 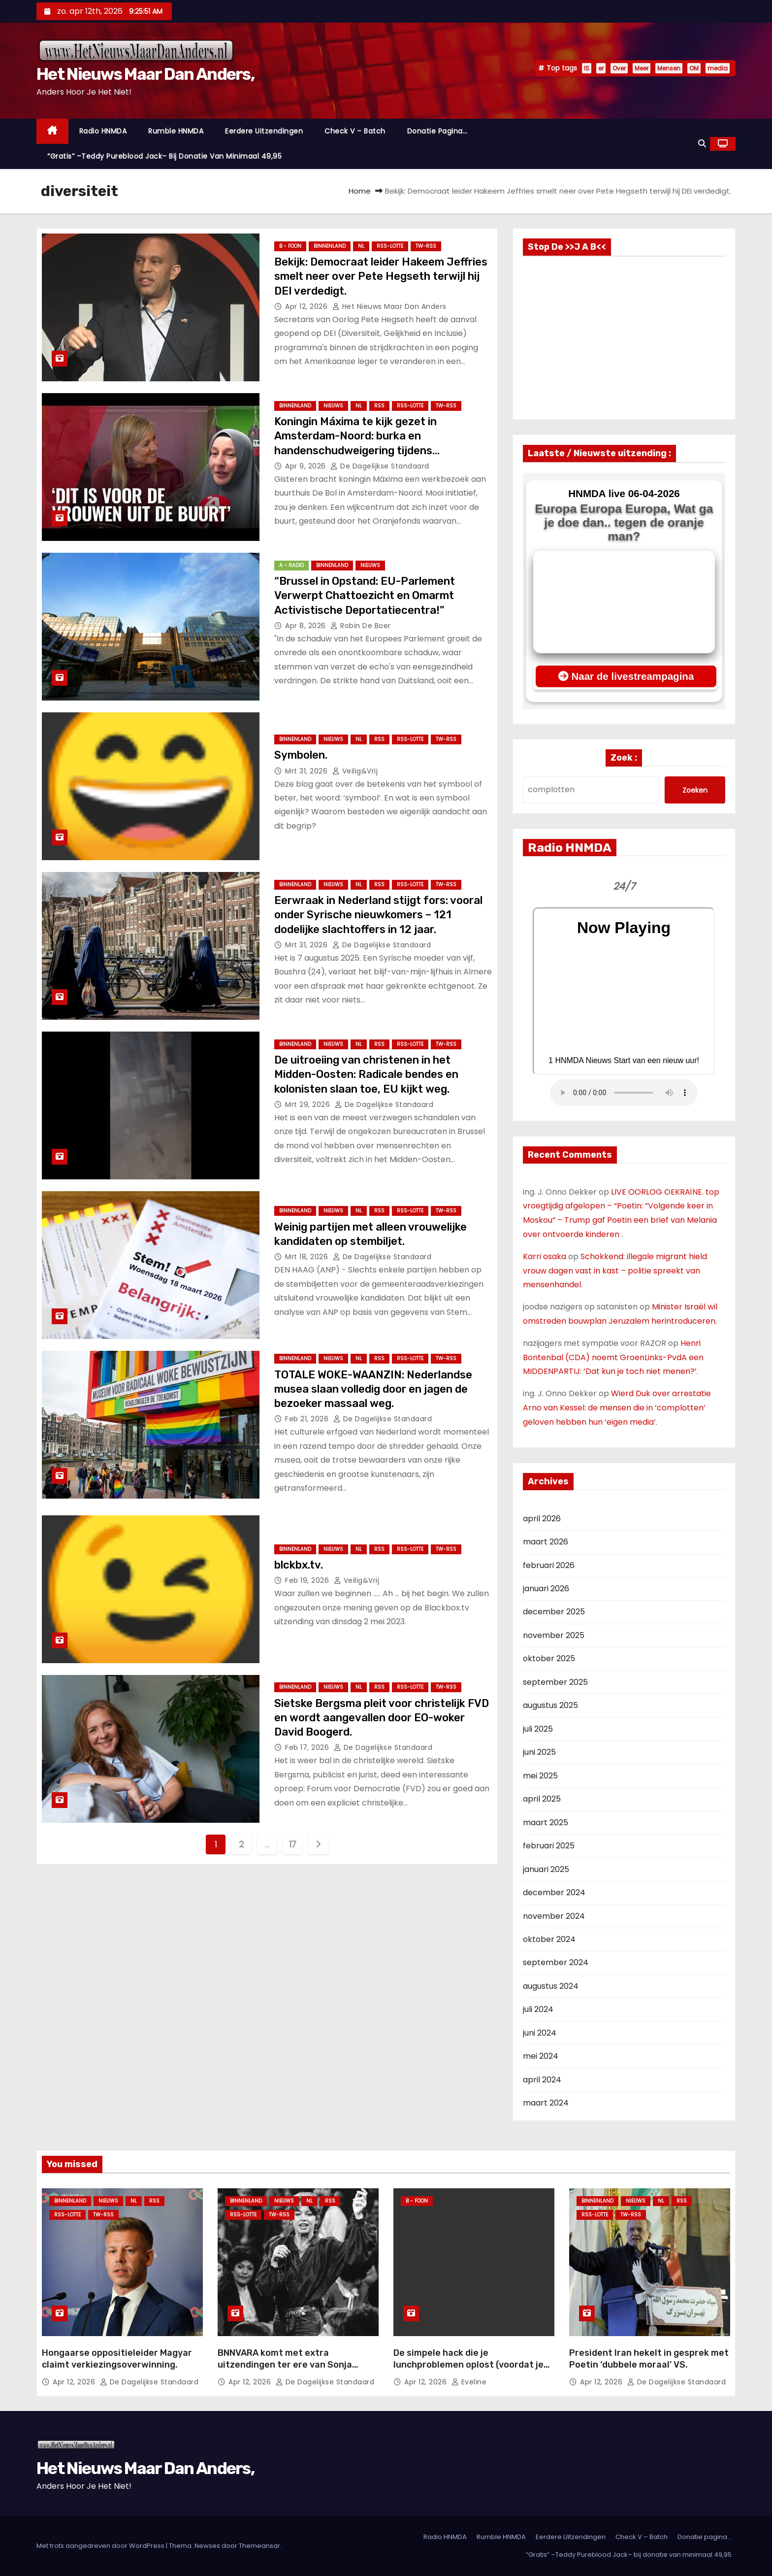 What do you see at coordinates (615, 1271) in the screenshot?
I see `Schokkend: illegale migrant hield vrouw dagen vast in kast – politie spreekt van mensenhandel.` at bounding box center [615, 1271].